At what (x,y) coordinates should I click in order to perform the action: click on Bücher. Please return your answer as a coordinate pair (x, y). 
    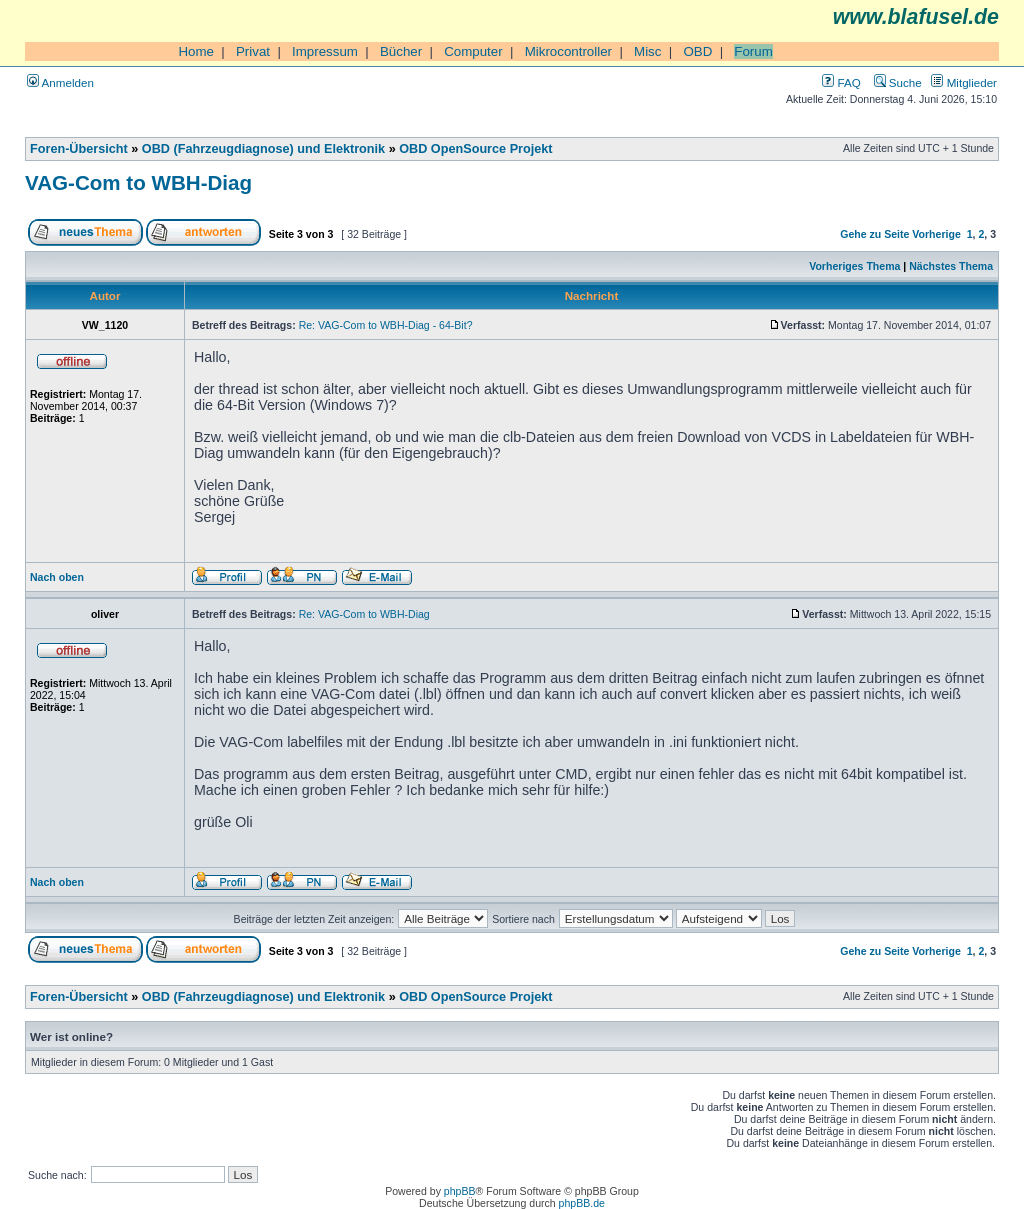
    Looking at the image, I should click on (401, 51).